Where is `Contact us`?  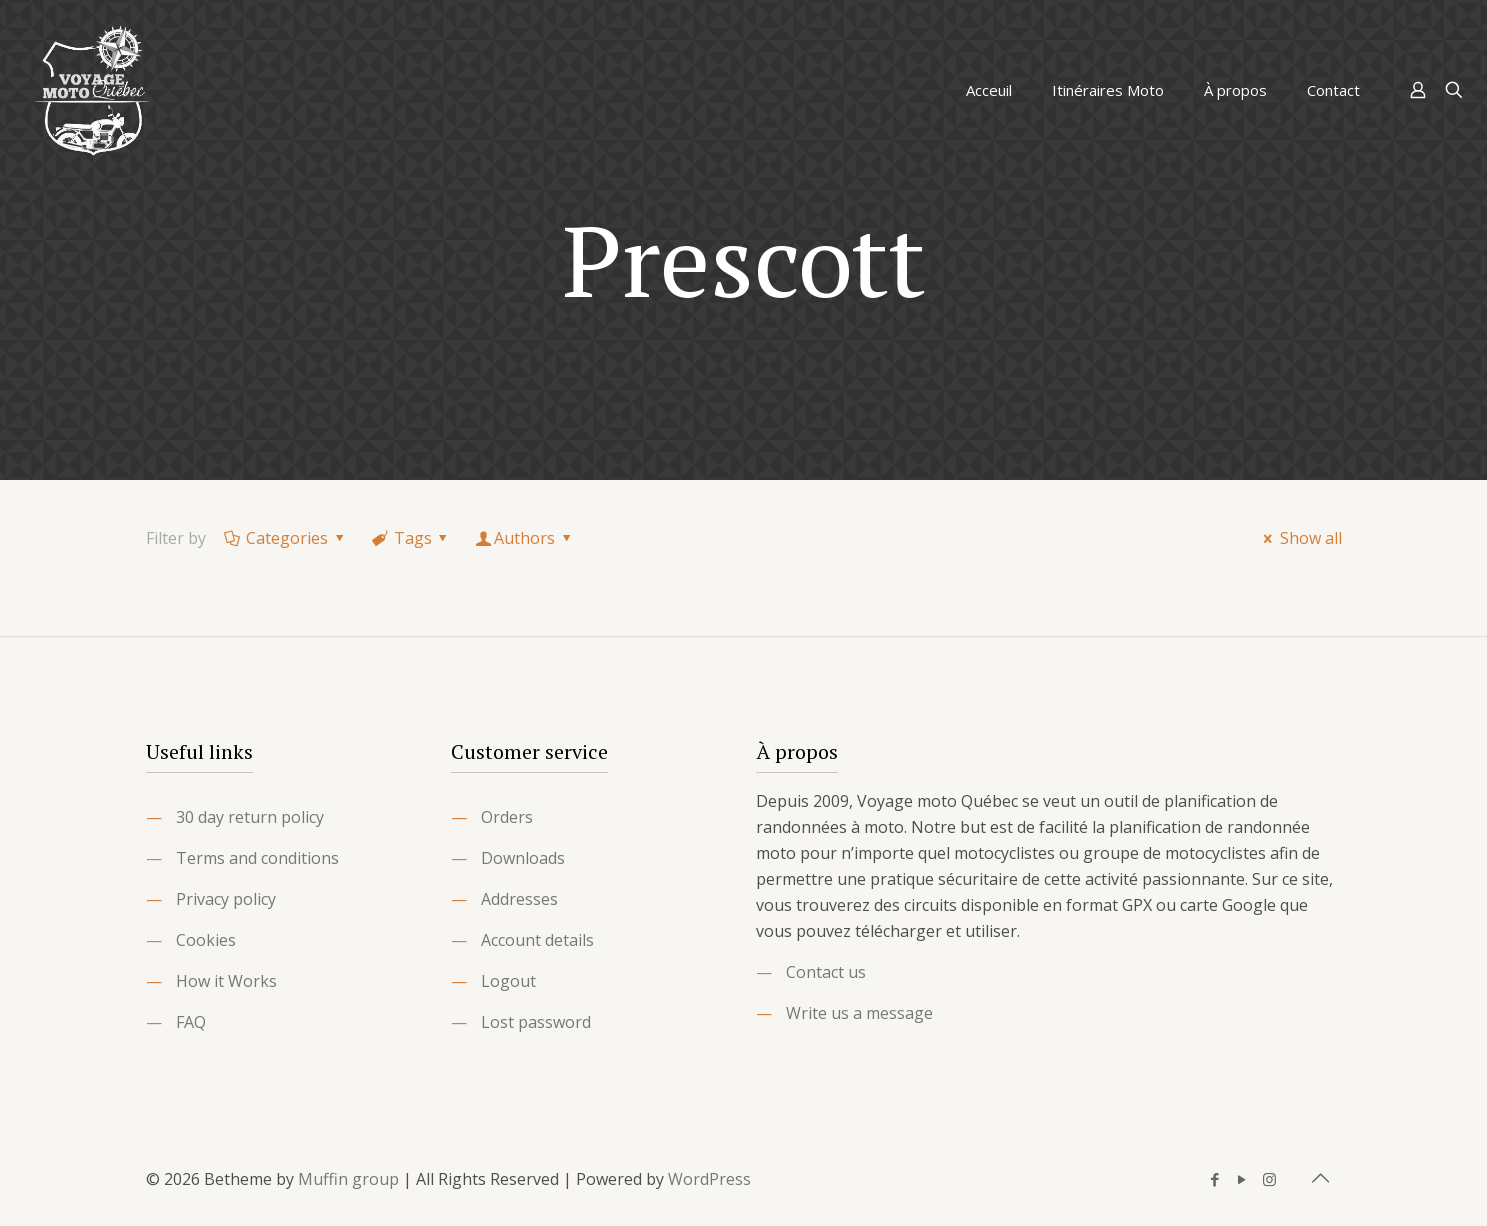 Contact us is located at coordinates (826, 972).